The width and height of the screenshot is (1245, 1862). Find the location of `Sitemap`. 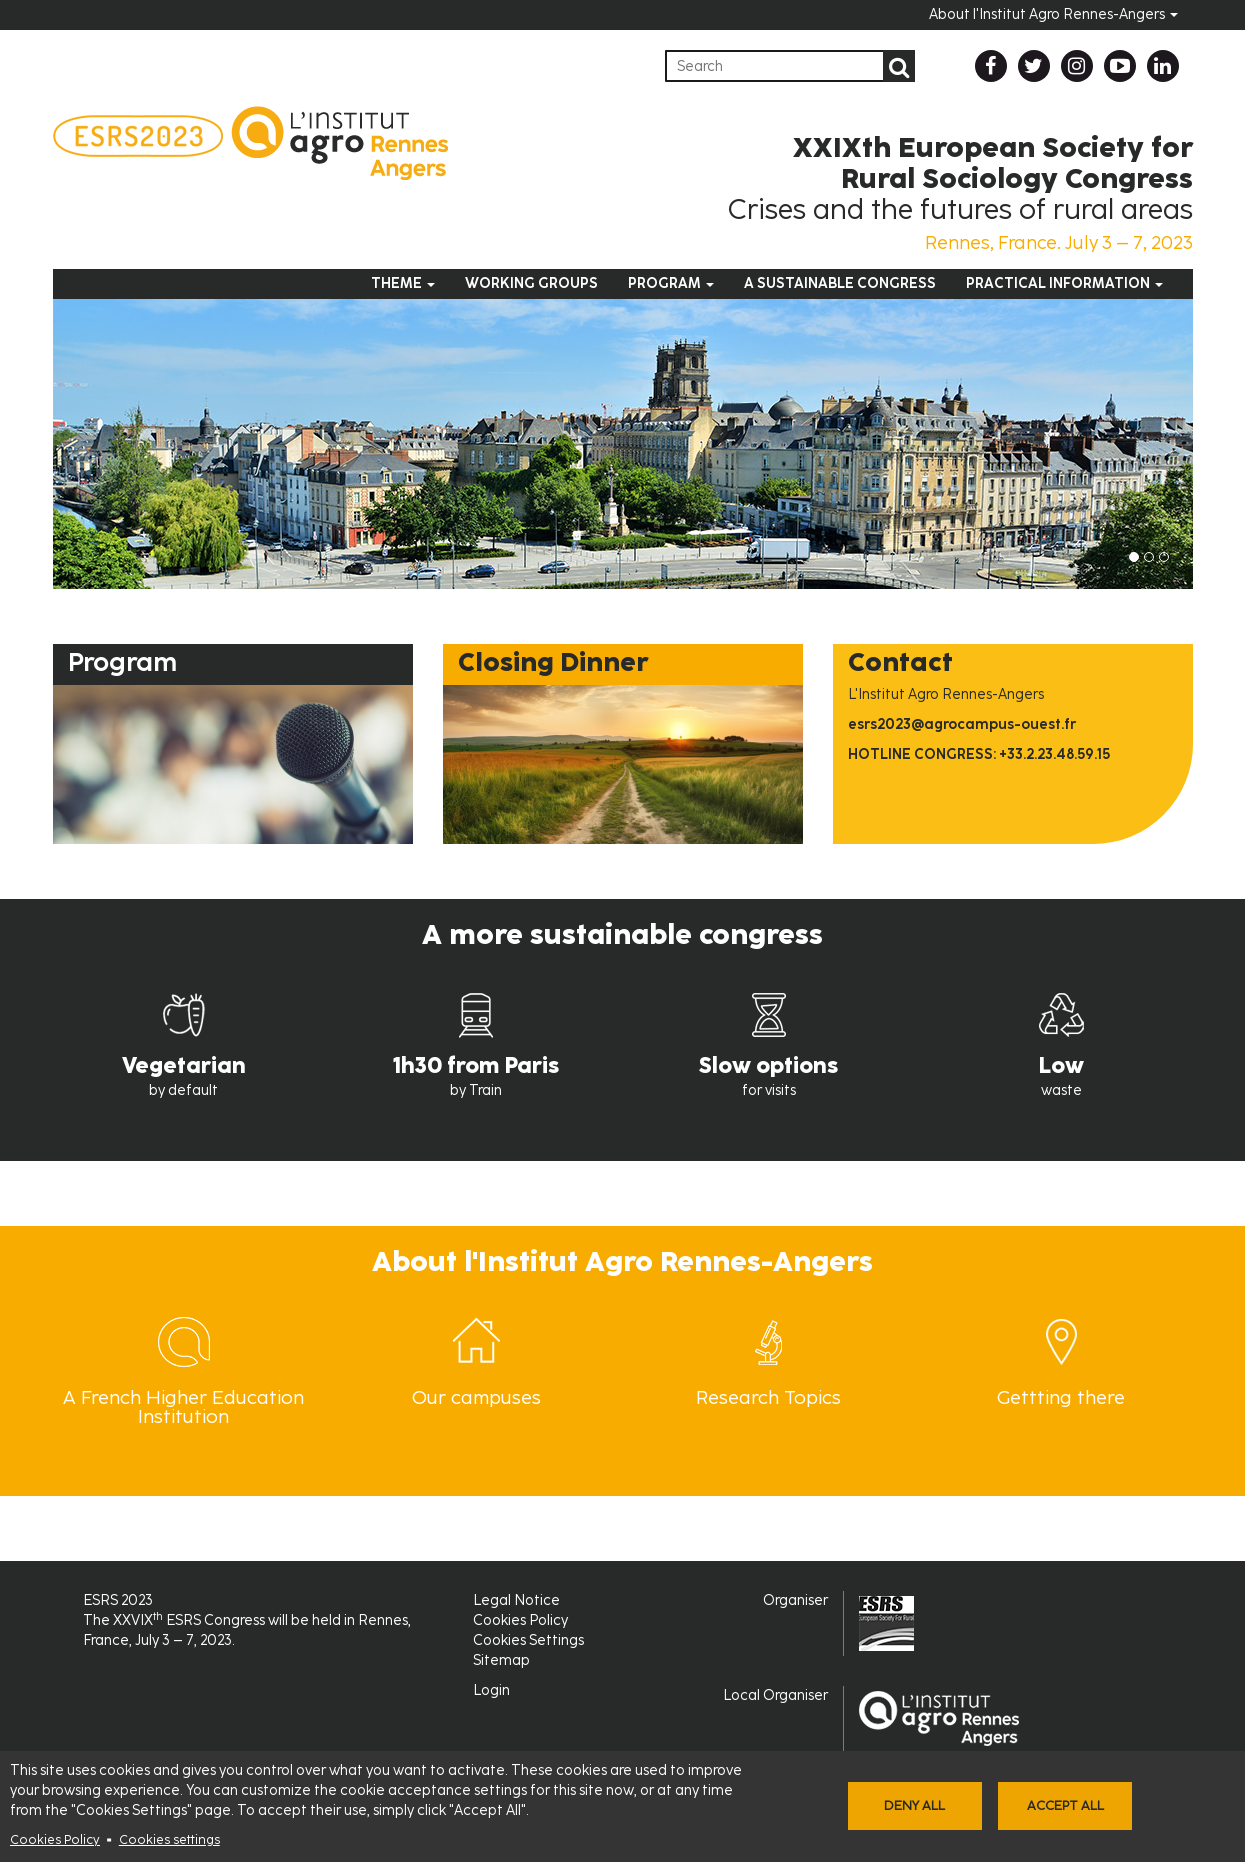

Sitemap is located at coordinates (501, 1660).